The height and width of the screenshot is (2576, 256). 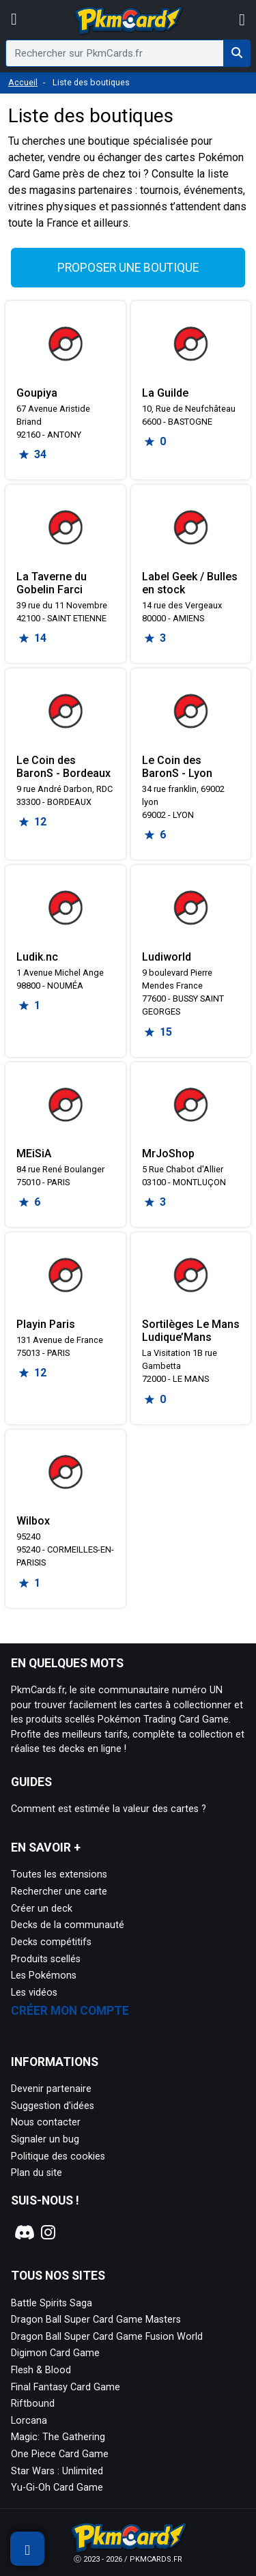 What do you see at coordinates (65, 343) in the screenshot?
I see `[Page détaillée de Goupiya]` at bounding box center [65, 343].